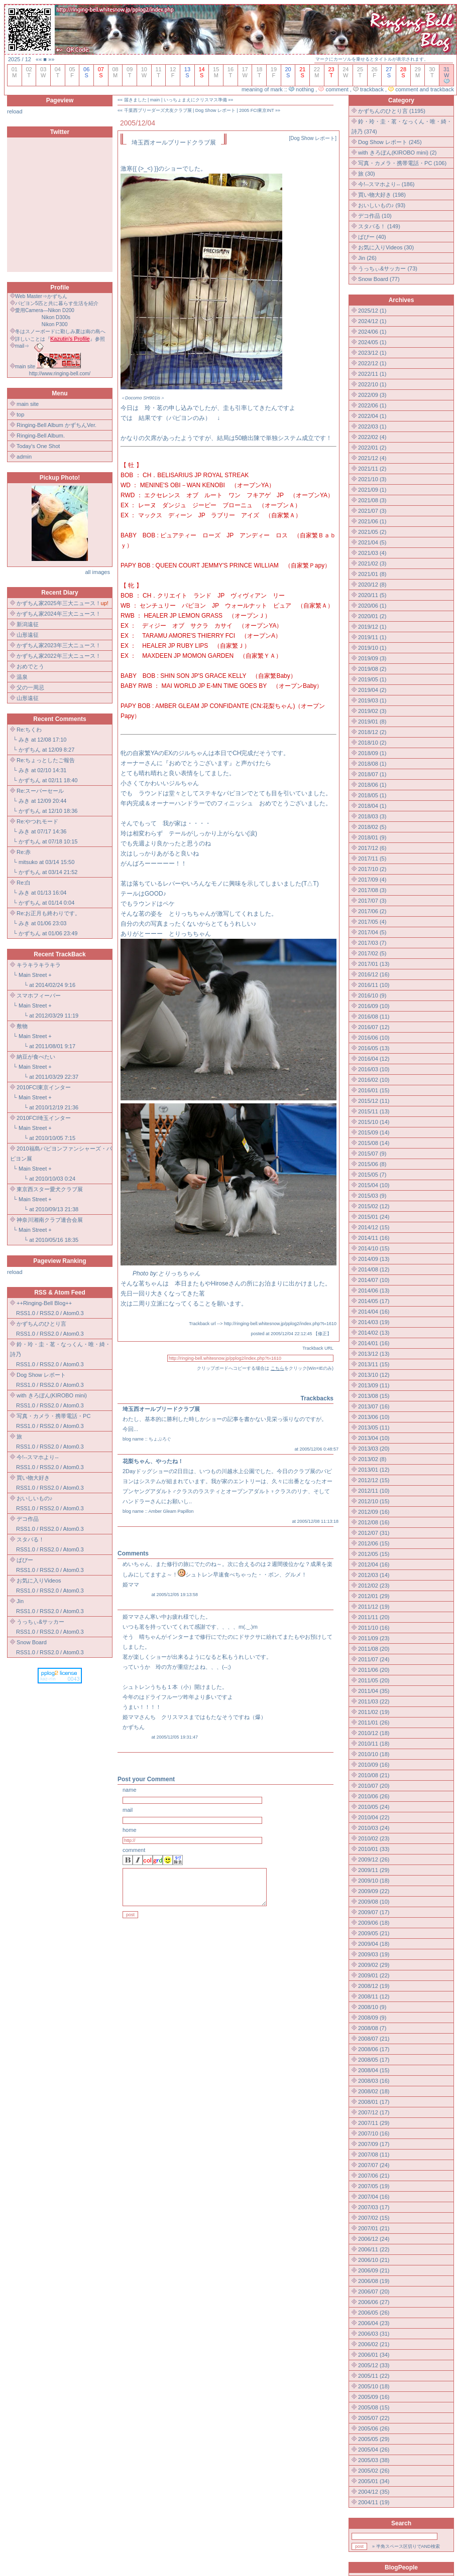 This screenshot has height=2576, width=457. Describe the element at coordinates (372, 1164) in the screenshot. I see `2015/06 (8)` at that location.